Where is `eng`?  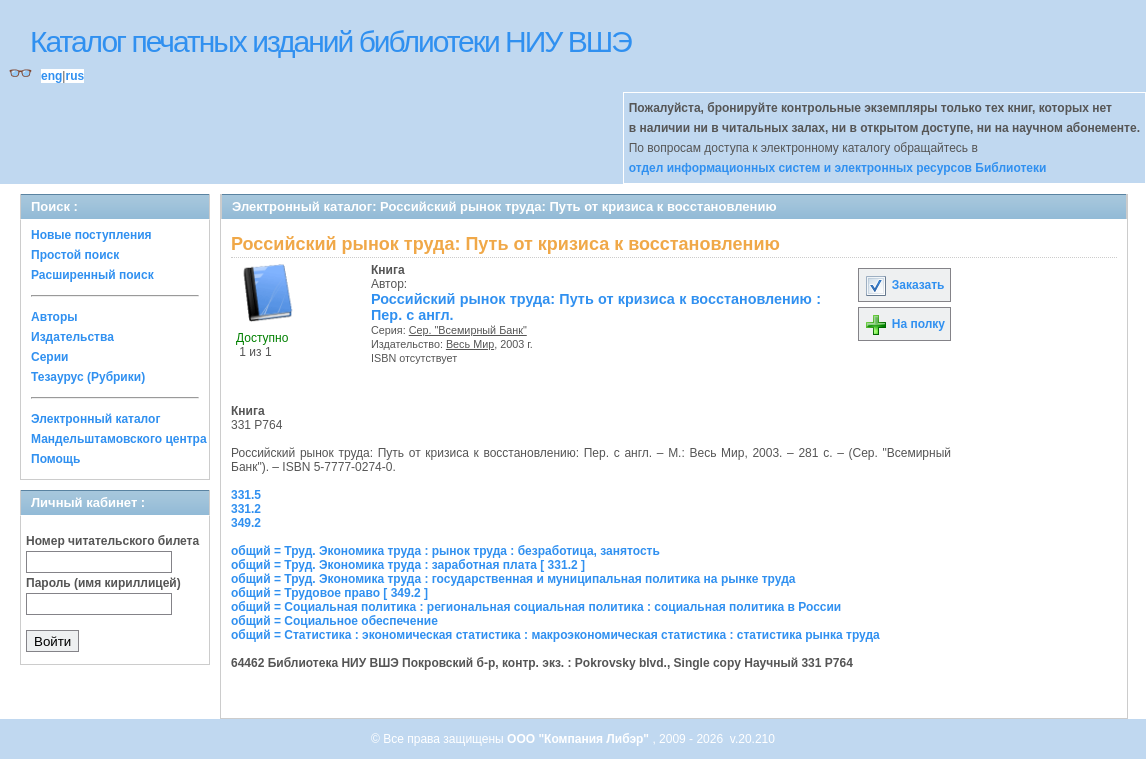
eng is located at coordinates (51, 76).